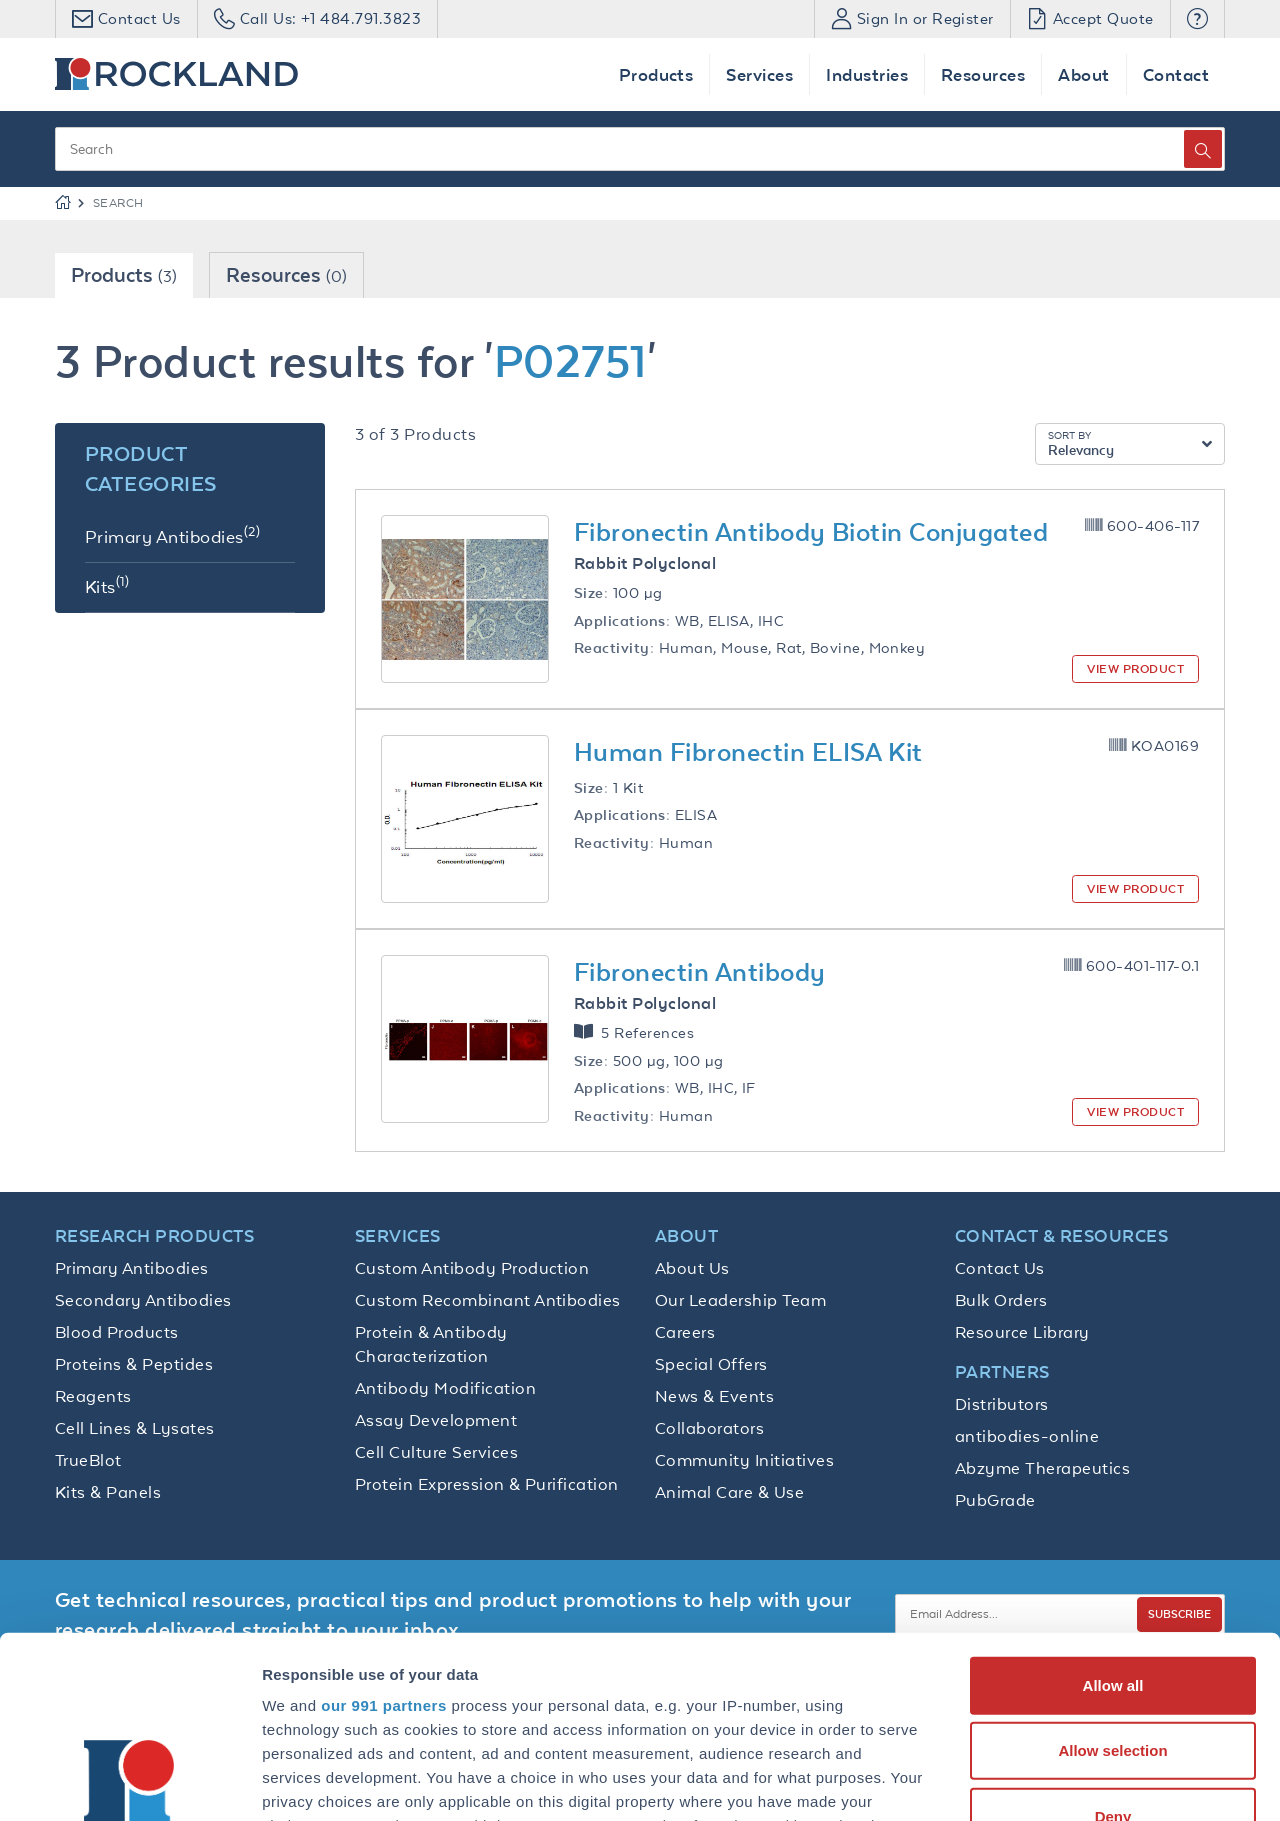 This screenshot has width=1280, height=1821. What do you see at coordinates (1113, 1646) in the screenshot?
I see `Deny` at bounding box center [1113, 1646].